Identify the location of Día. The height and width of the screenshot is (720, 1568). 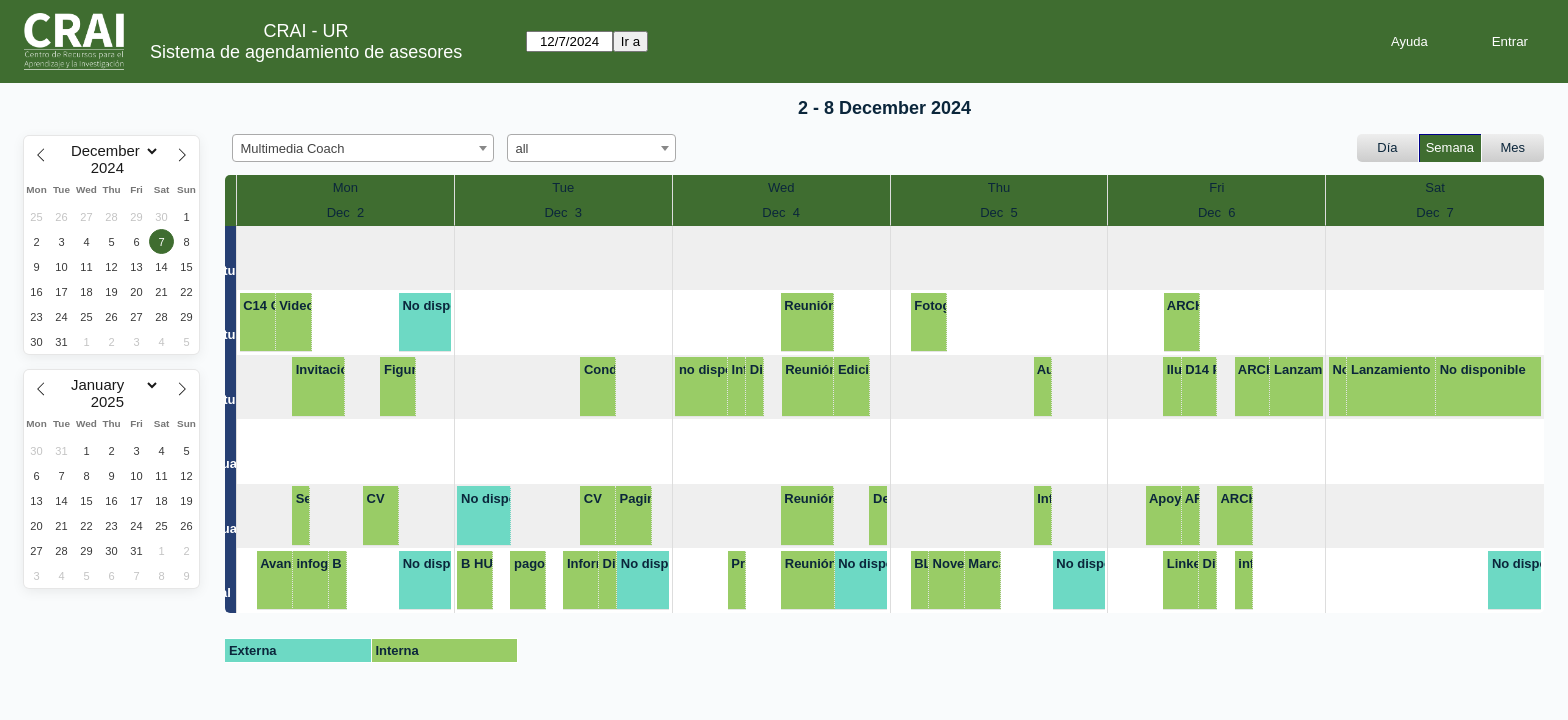
(1387, 147).